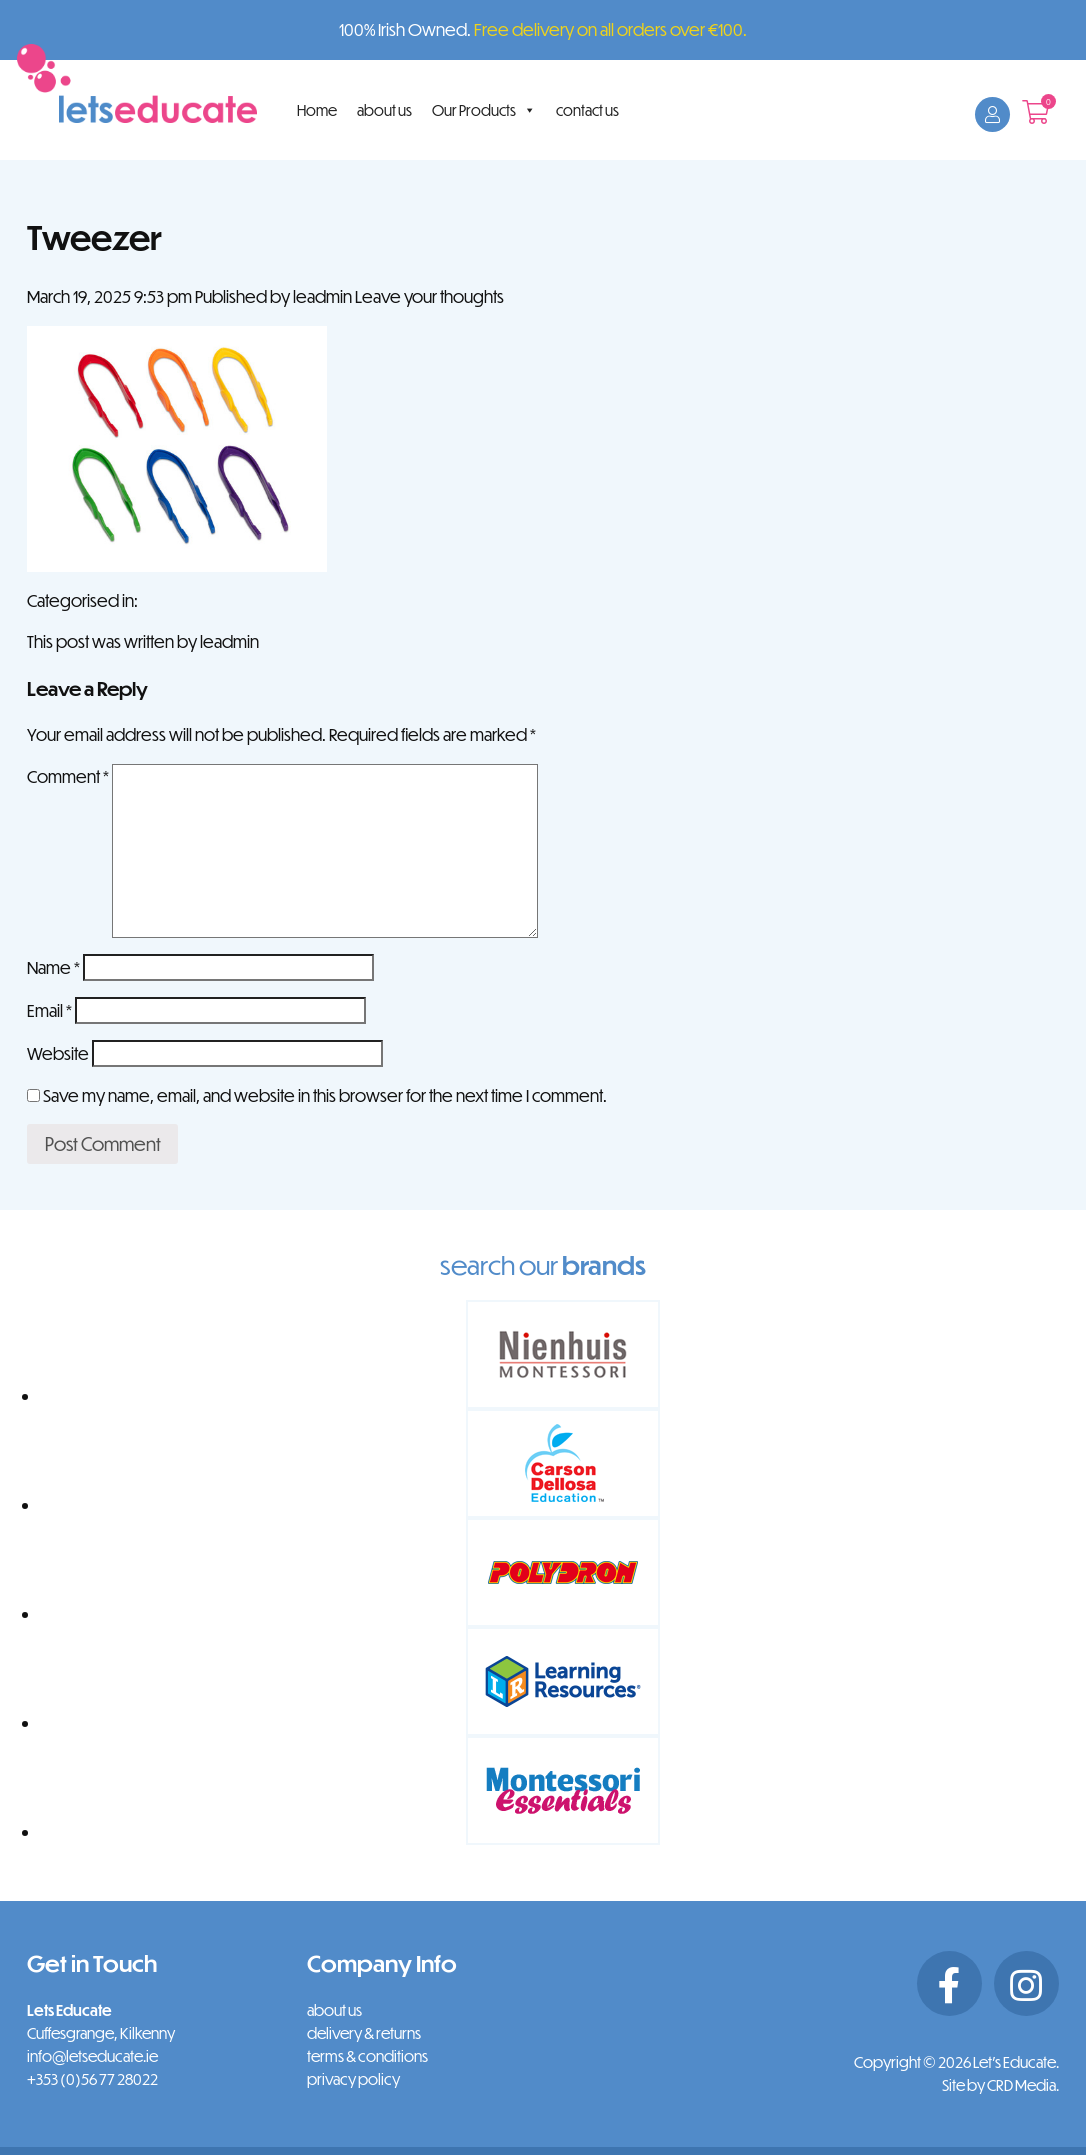  What do you see at coordinates (353, 2079) in the screenshot?
I see `privacy policy` at bounding box center [353, 2079].